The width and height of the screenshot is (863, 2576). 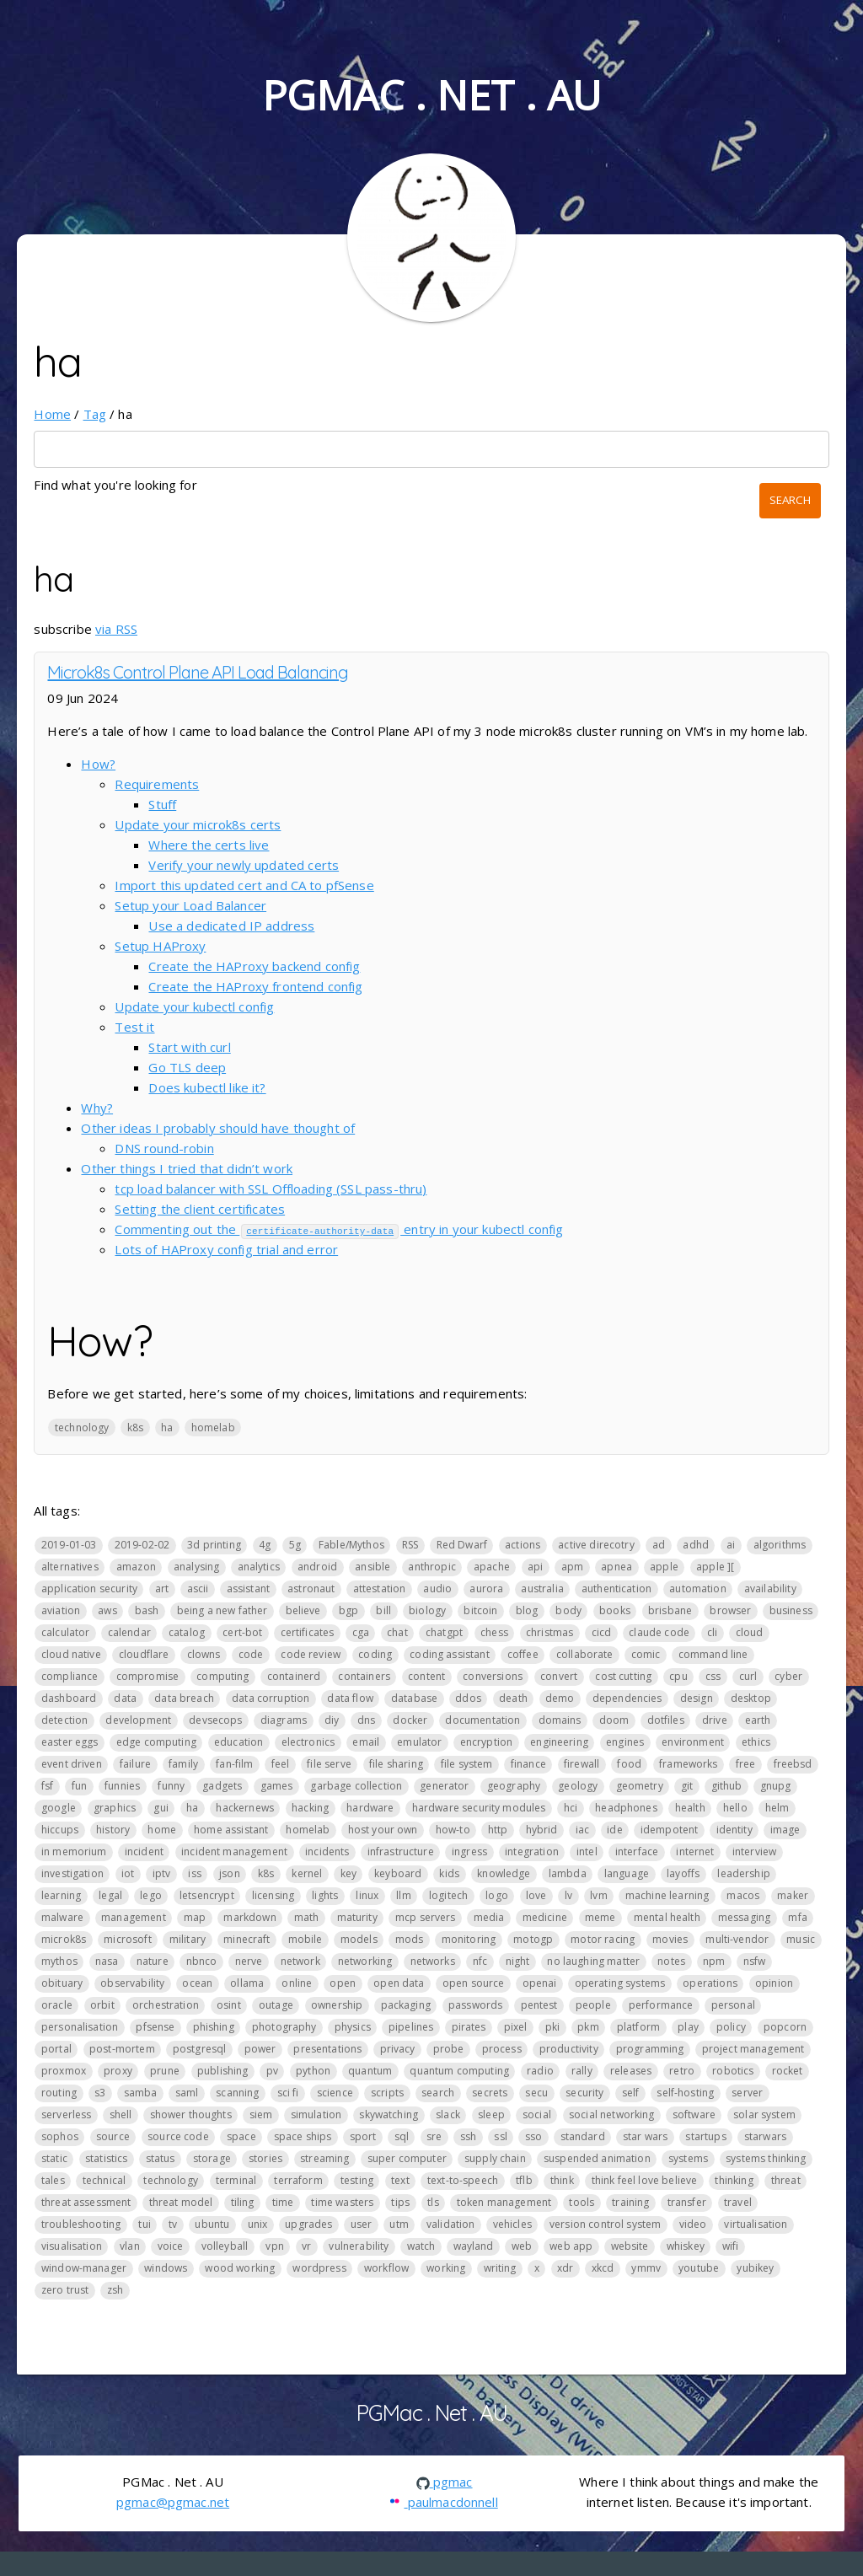 What do you see at coordinates (587, 2027) in the screenshot?
I see `pkm` at bounding box center [587, 2027].